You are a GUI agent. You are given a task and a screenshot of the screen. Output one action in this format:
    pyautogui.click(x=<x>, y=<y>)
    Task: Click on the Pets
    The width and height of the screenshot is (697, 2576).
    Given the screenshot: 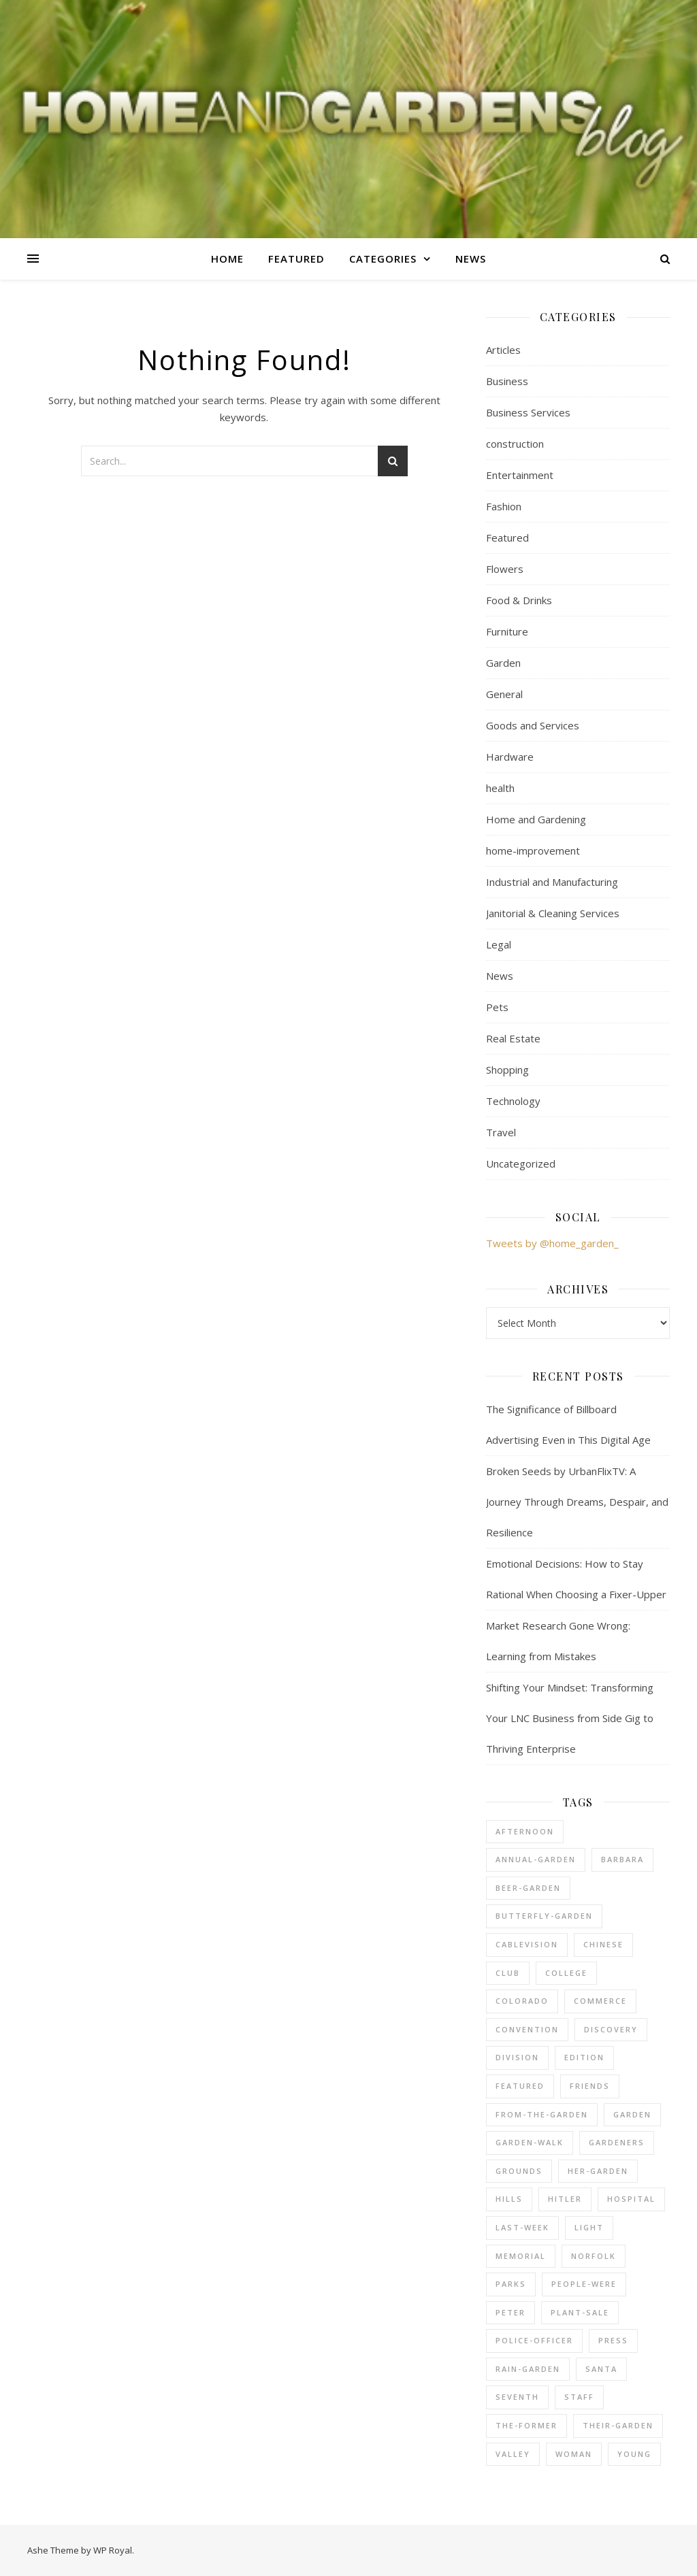 What is the action you would take?
    pyautogui.click(x=497, y=1007)
    